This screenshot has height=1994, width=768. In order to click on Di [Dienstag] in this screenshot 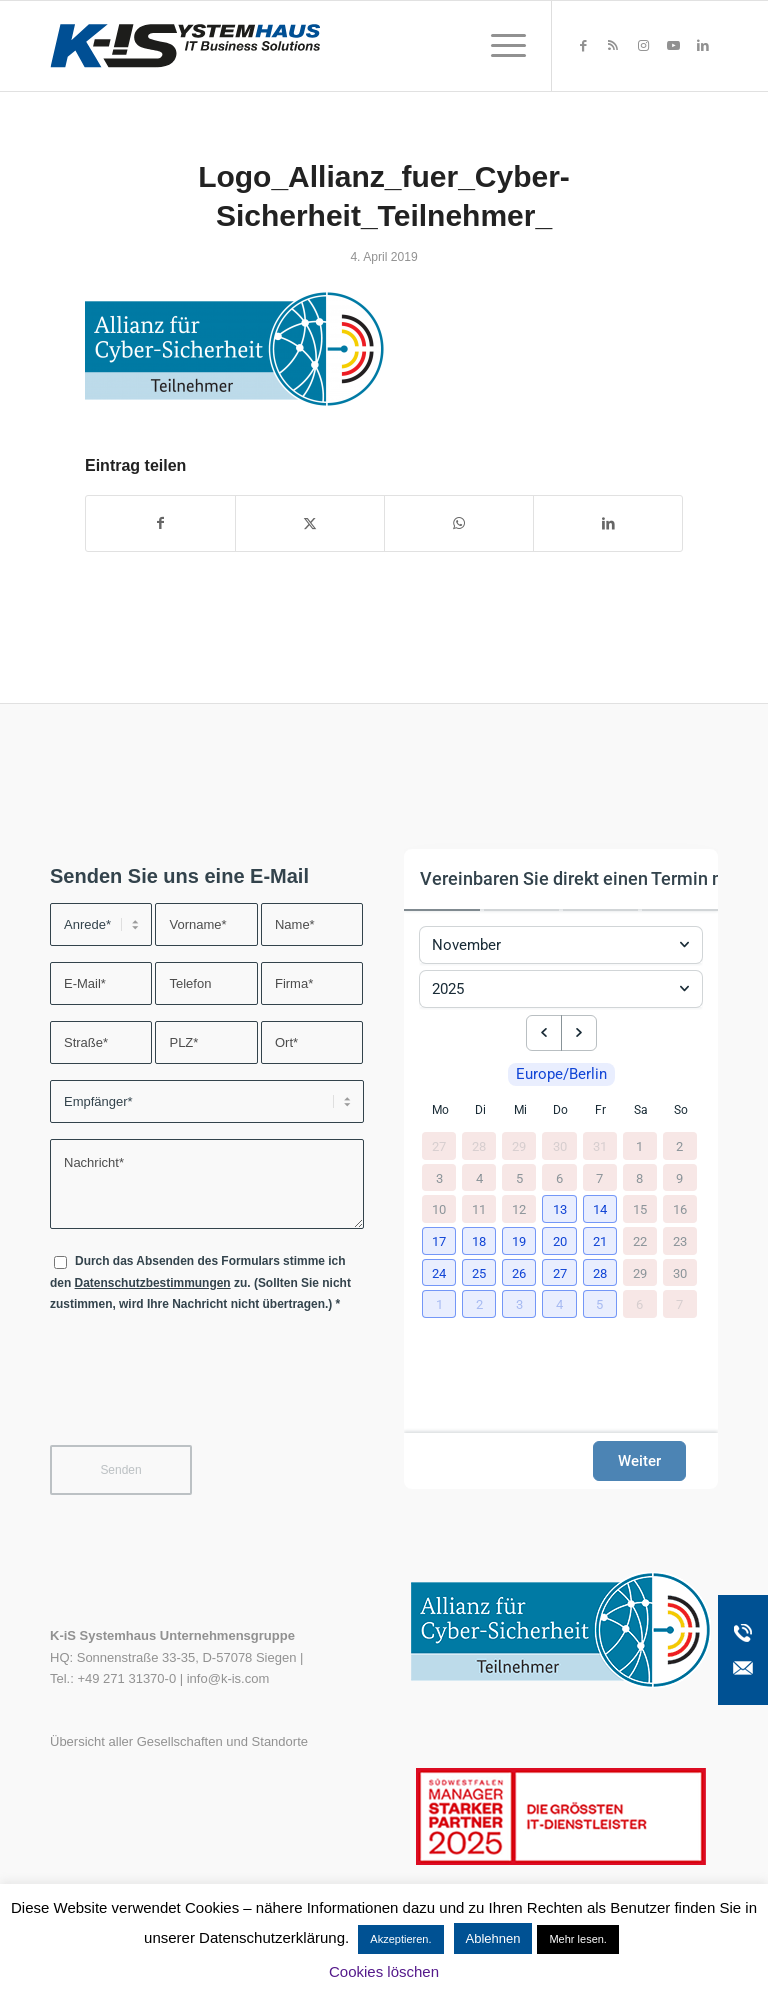, I will do `click(480, 1110)`.